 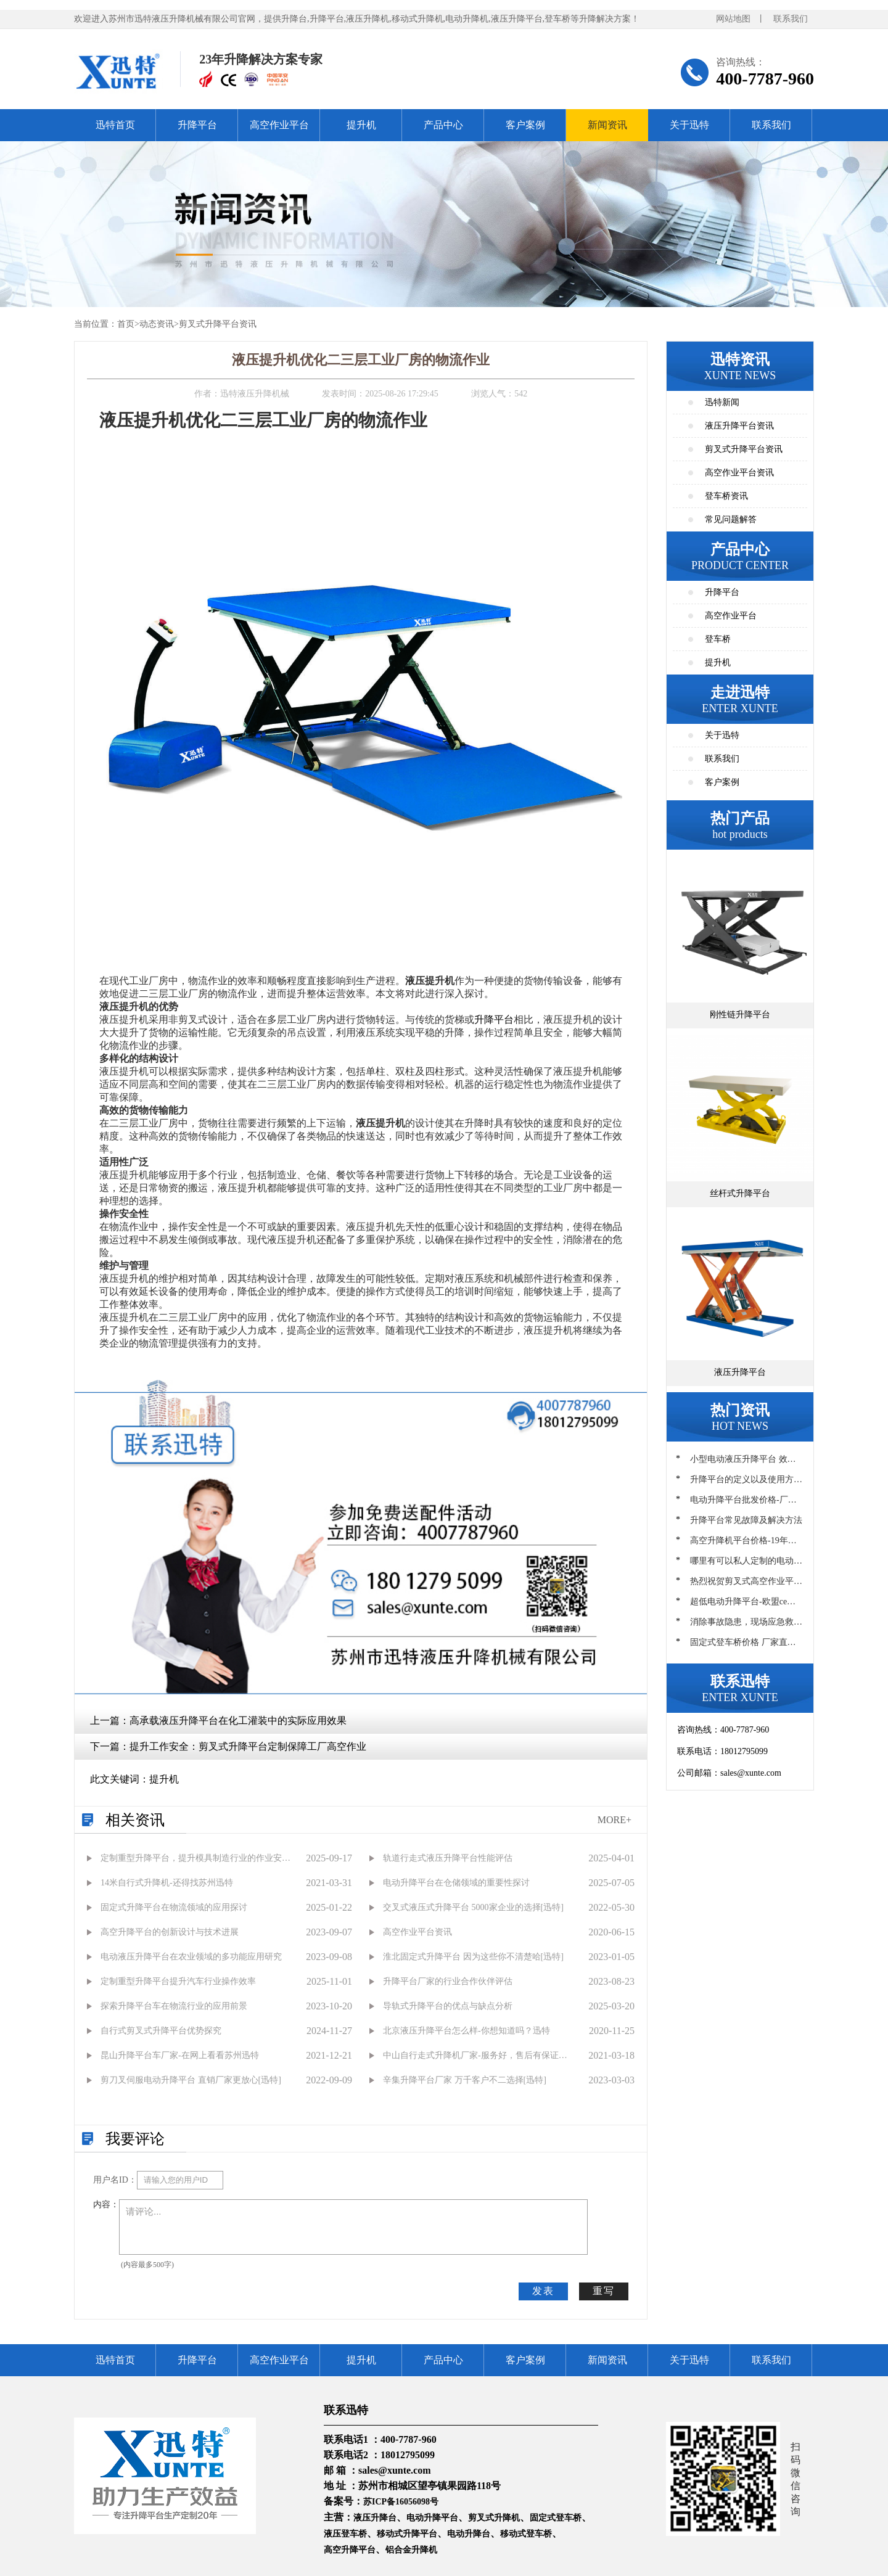 What do you see at coordinates (718, 639) in the screenshot?
I see `登车桥` at bounding box center [718, 639].